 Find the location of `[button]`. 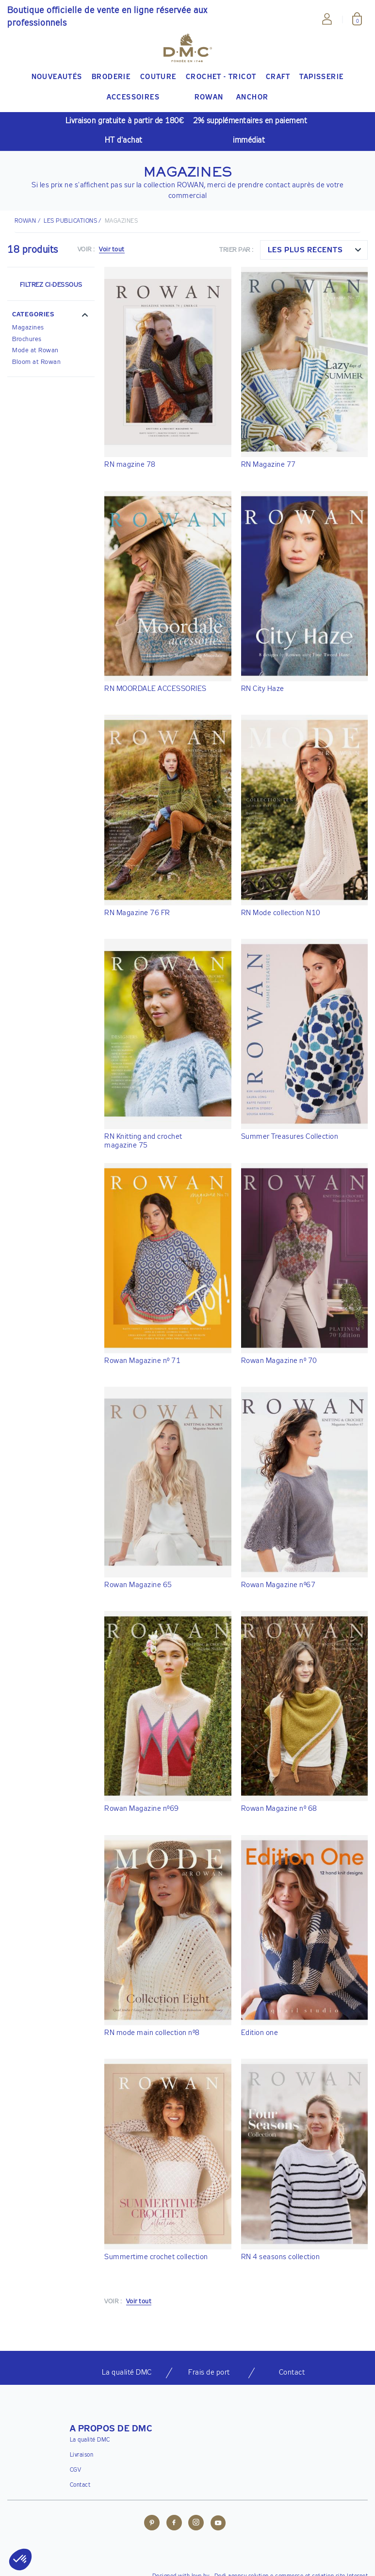

[button] is located at coordinates (51, 316).